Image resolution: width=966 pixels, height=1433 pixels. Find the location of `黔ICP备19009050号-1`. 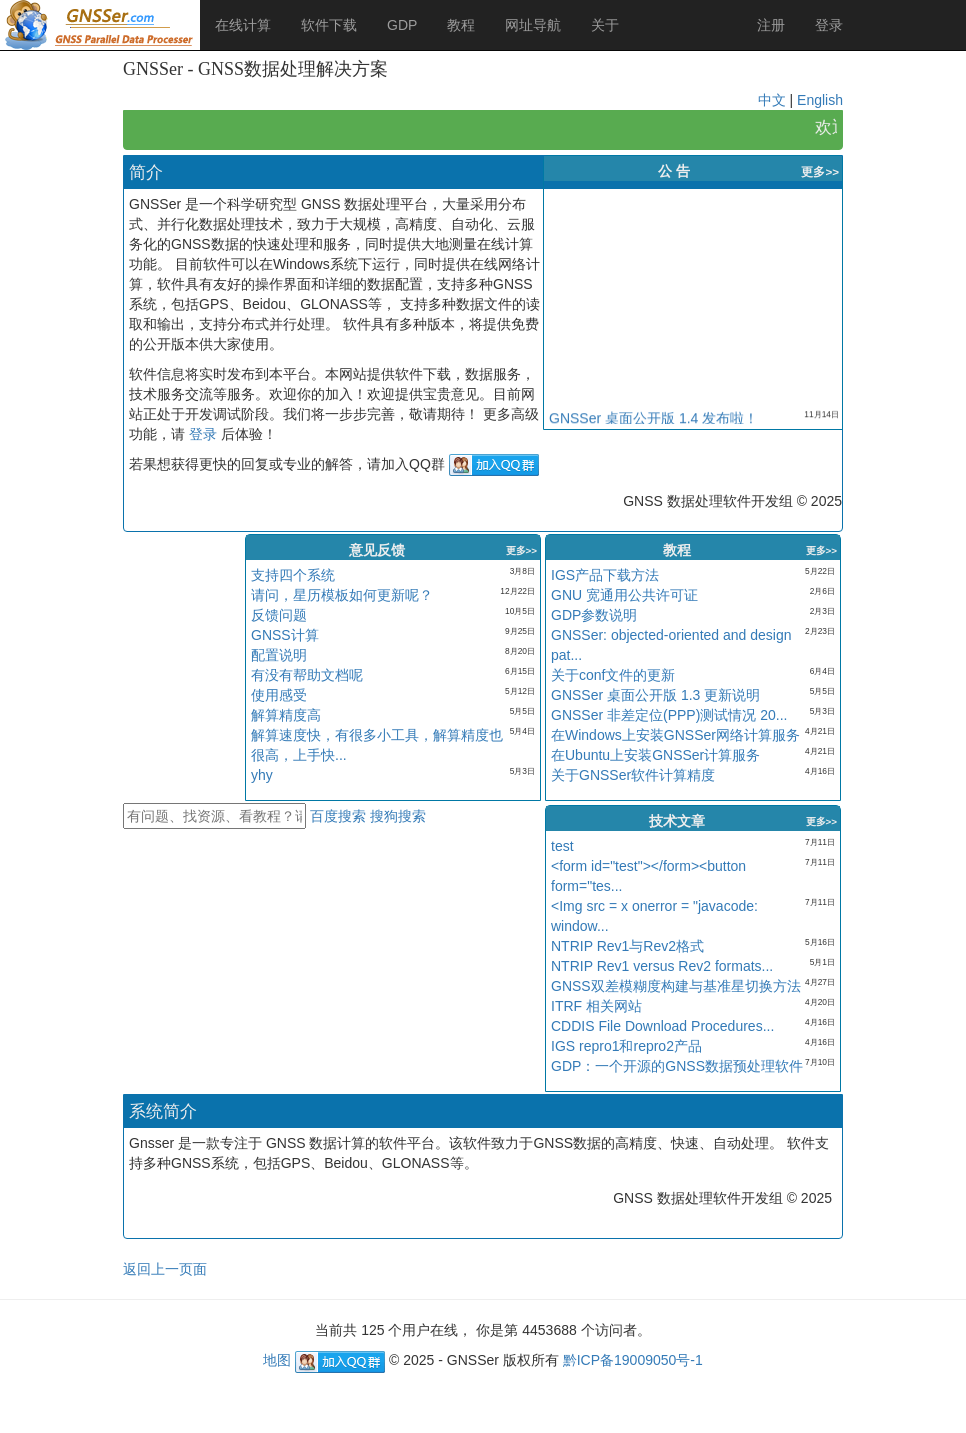

黔ICP备19009050号-1 is located at coordinates (633, 1360).